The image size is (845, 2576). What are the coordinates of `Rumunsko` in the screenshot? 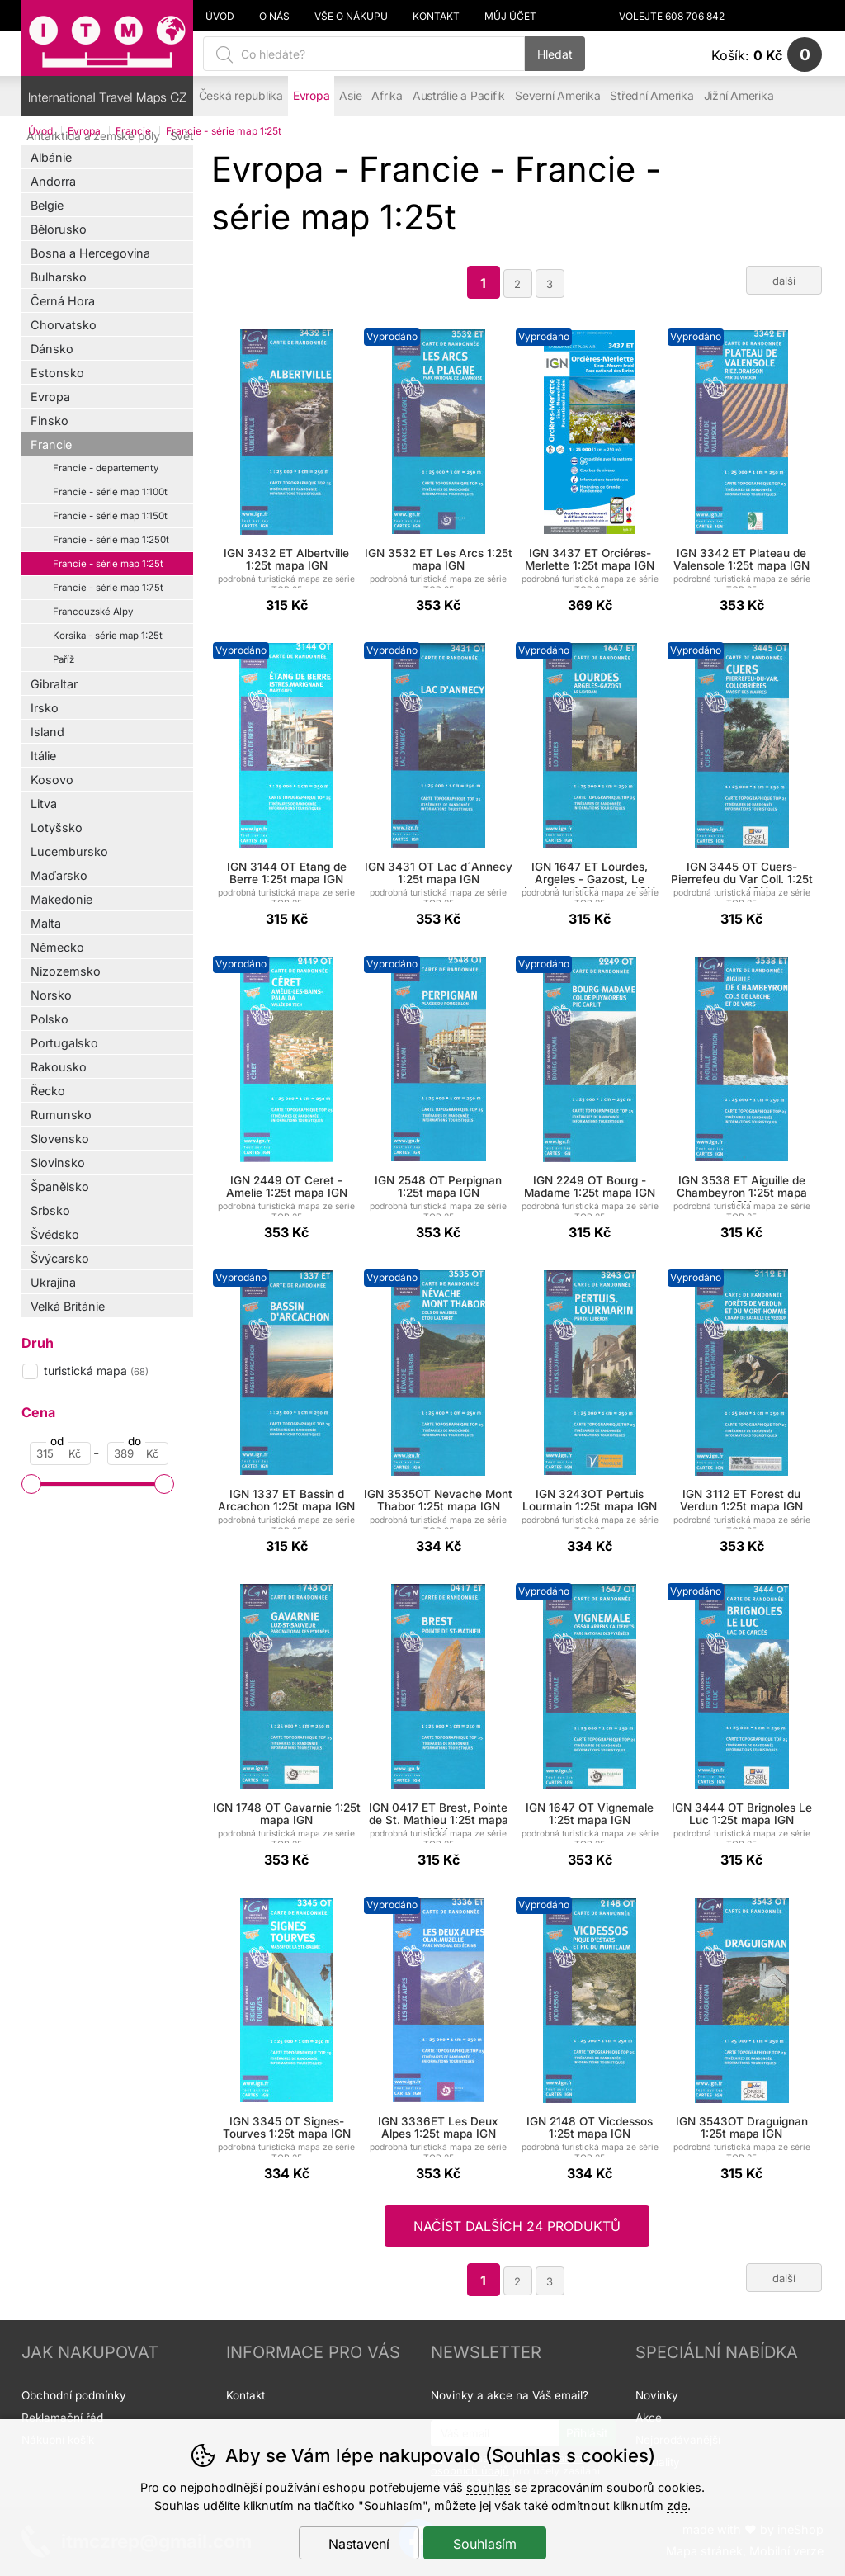 It's located at (61, 1115).